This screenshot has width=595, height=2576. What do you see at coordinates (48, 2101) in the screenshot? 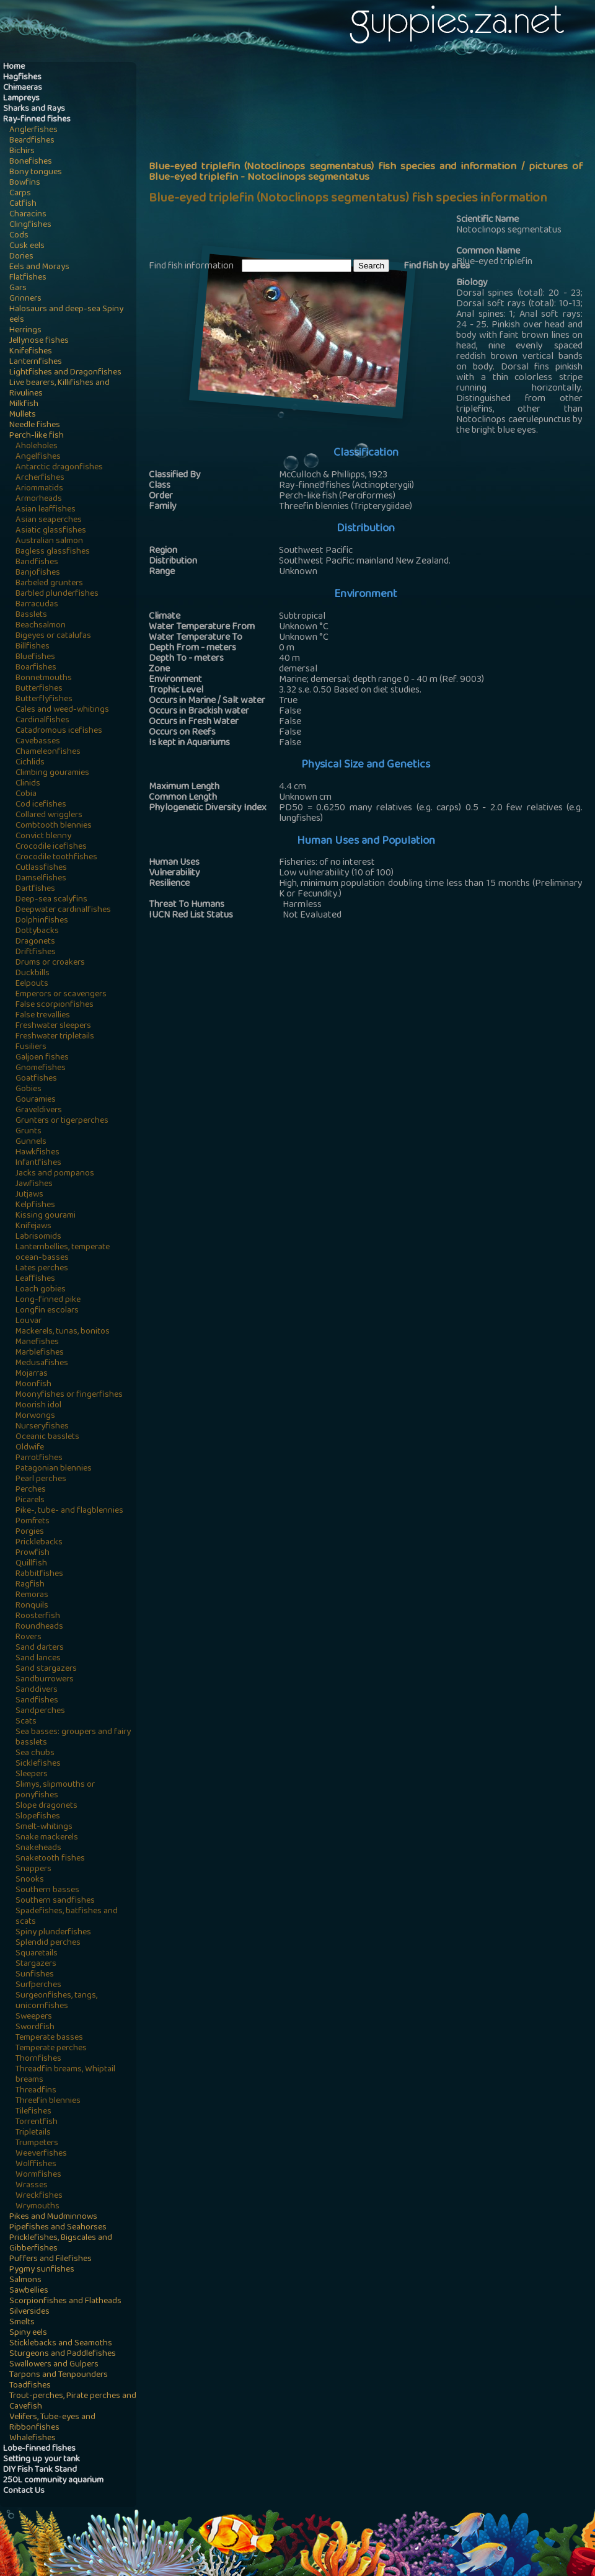
I see `Threefin blennies` at bounding box center [48, 2101].